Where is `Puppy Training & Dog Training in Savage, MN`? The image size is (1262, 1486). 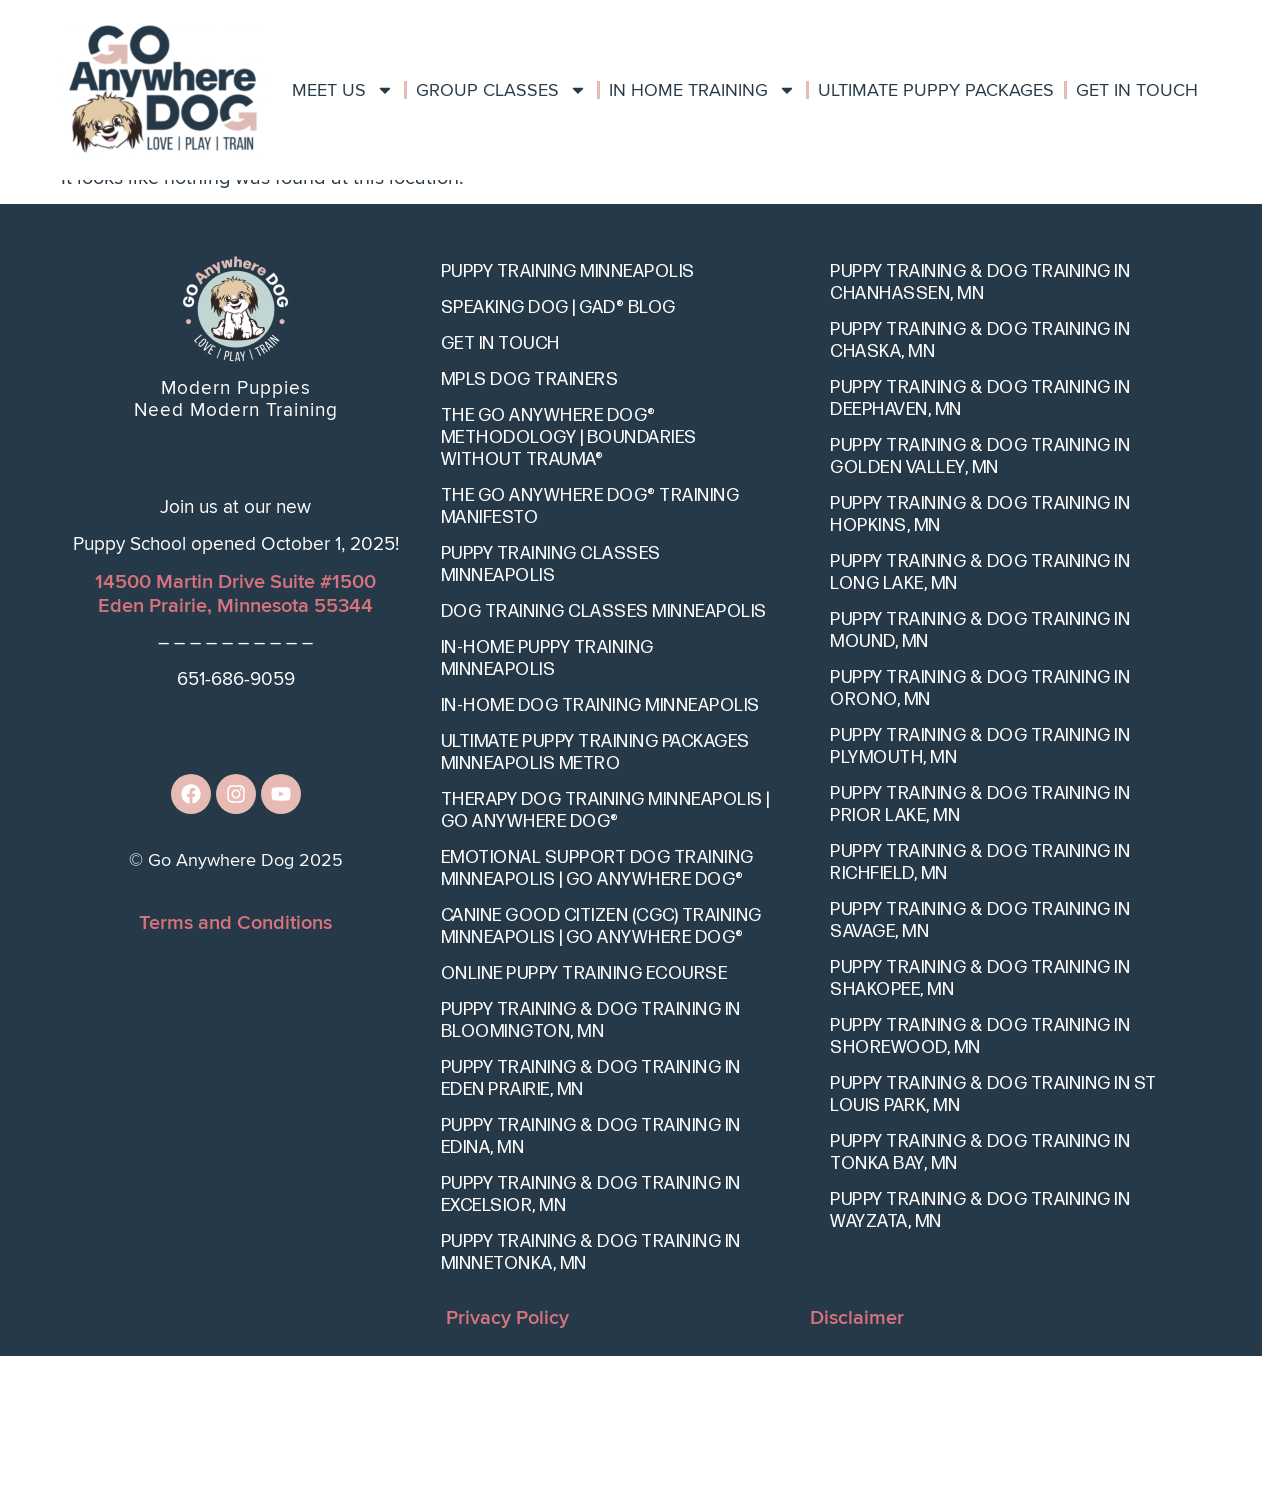 Puppy Training & Dog Training in Savage, MN is located at coordinates (980, 1050).